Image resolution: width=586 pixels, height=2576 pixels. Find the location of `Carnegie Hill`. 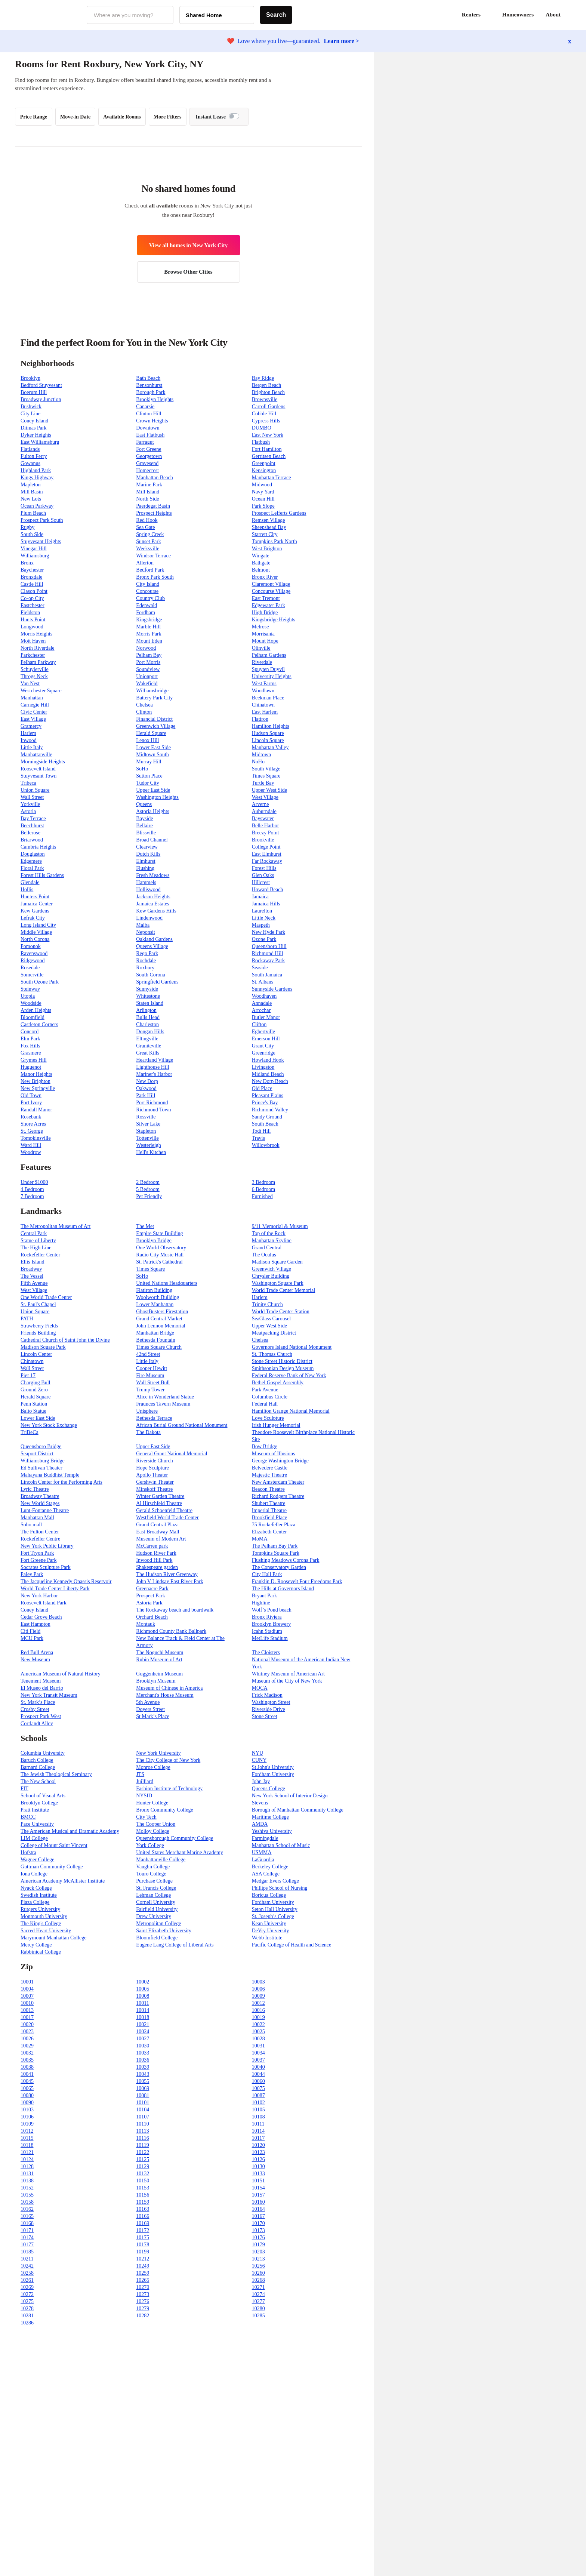

Carnegie Hill is located at coordinates (35, 705).